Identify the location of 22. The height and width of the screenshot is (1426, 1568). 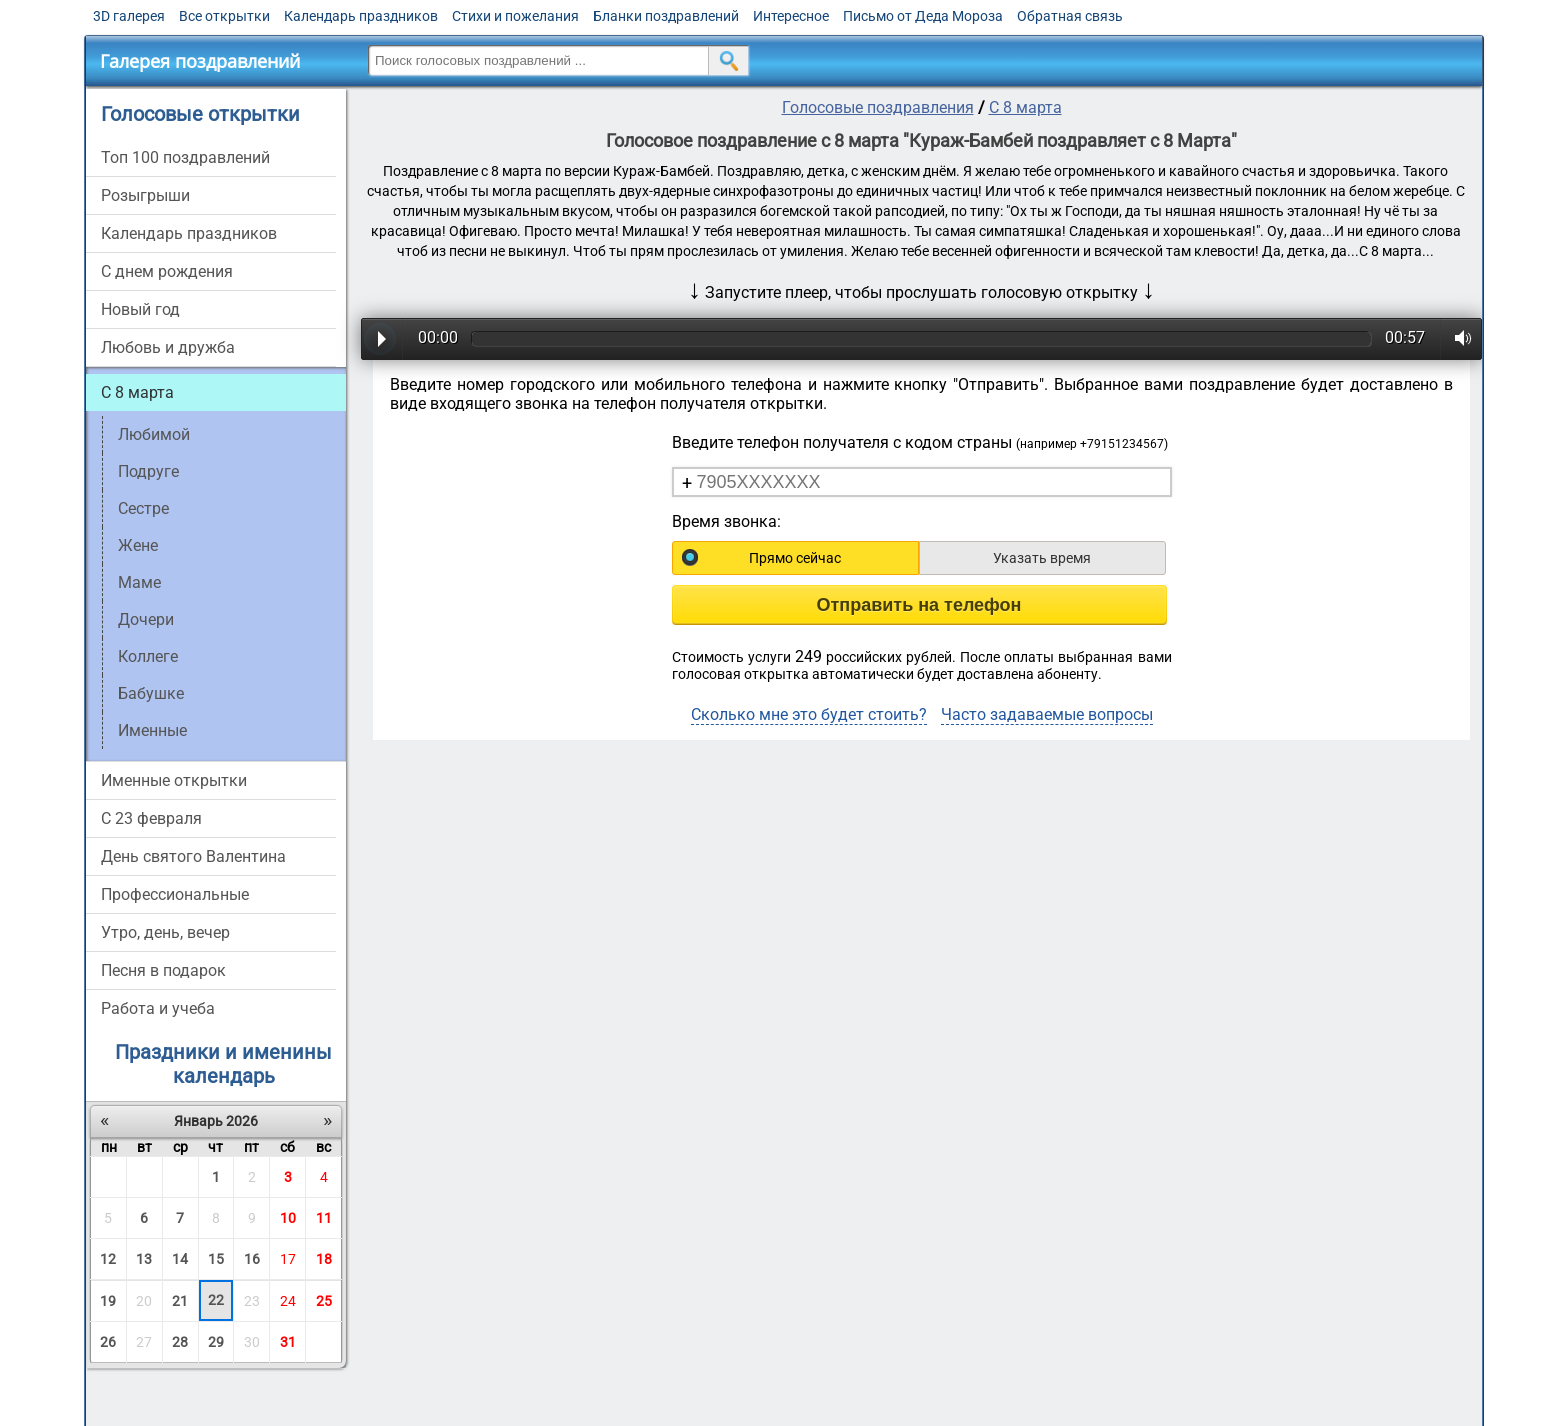
(216, 1300).